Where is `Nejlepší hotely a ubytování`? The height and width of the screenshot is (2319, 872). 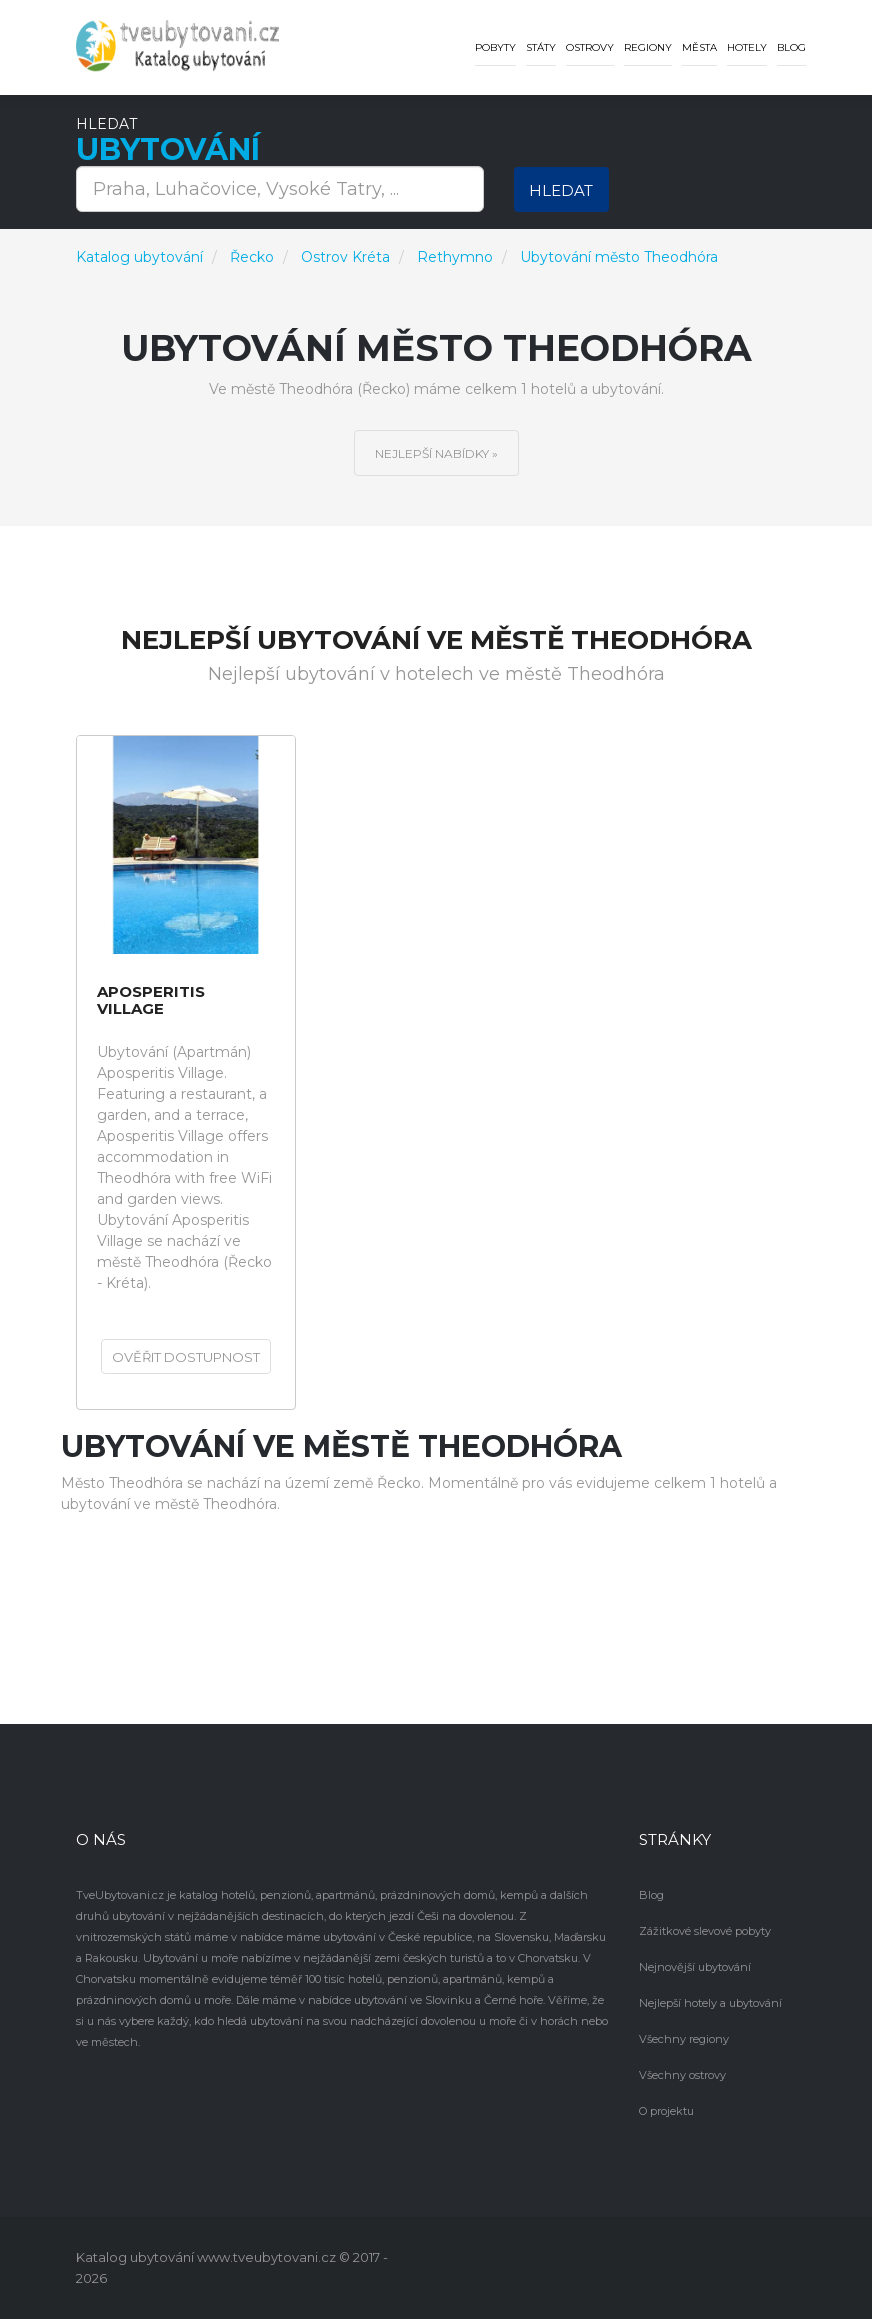
Nejlepší hotely a ubytování is located at coordinates (710, 2003).